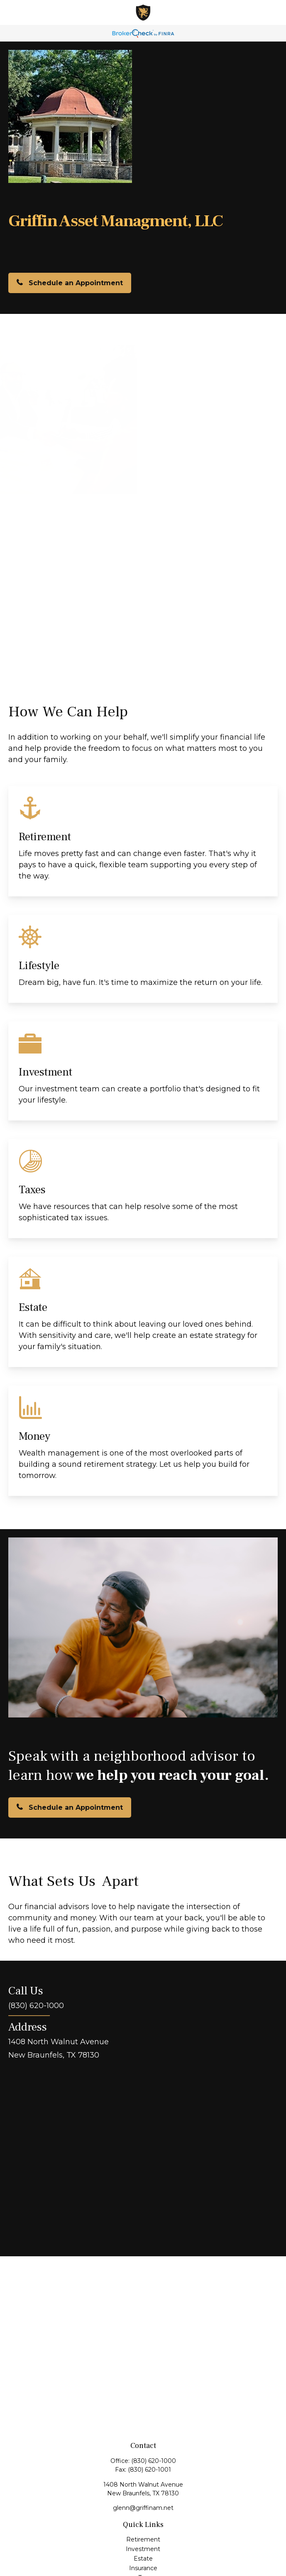 This screenshot has height=2576, width=286. I want to click on Insurance, so click(143, 2568).